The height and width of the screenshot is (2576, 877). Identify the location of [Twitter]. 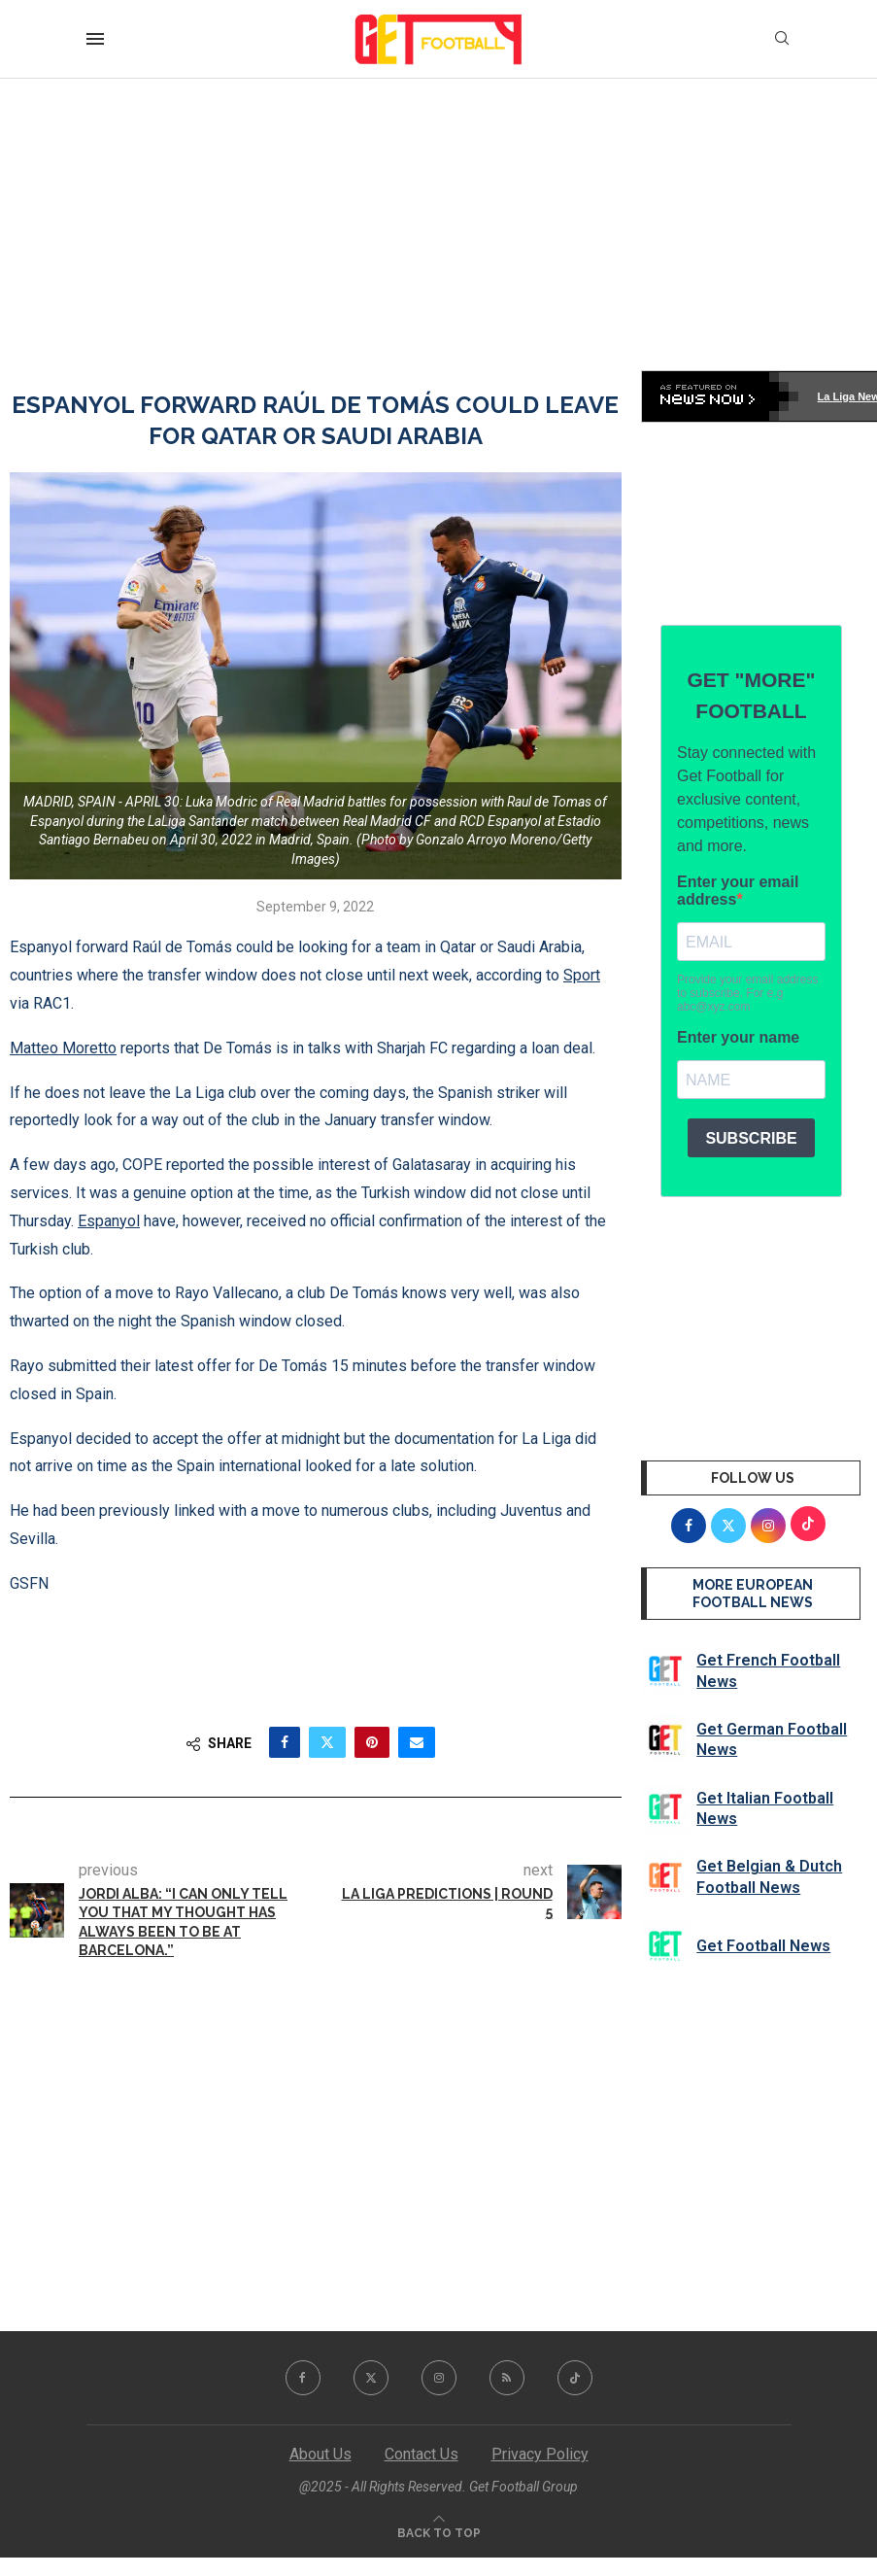
(371, 2377).